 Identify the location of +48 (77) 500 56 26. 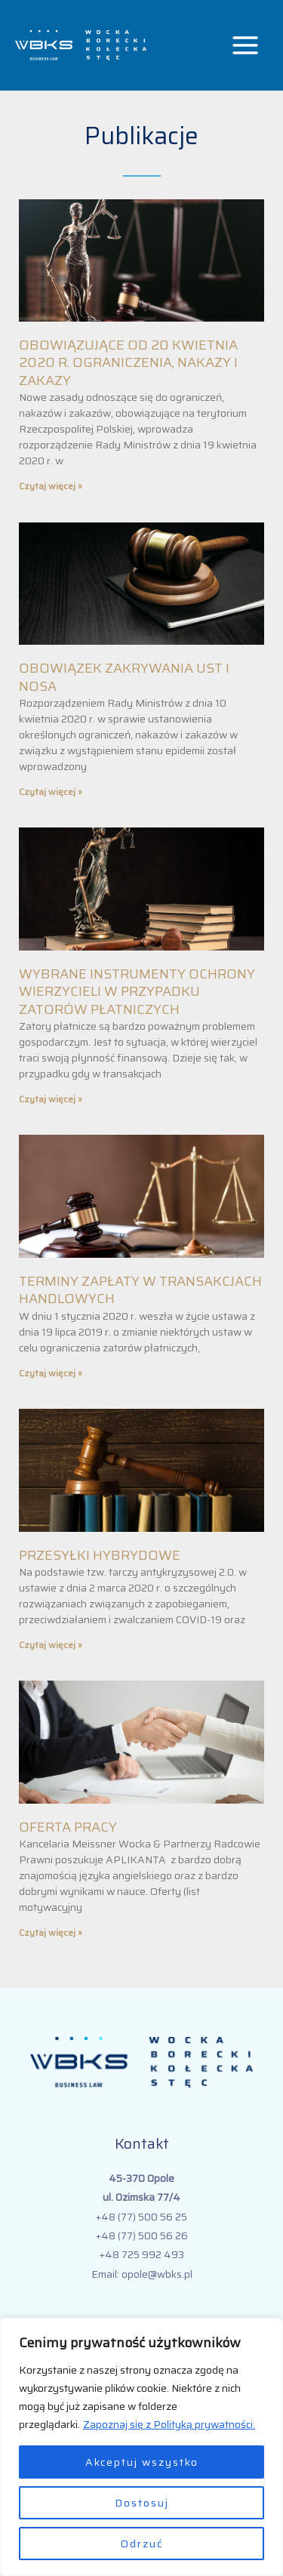
(142, 2235).